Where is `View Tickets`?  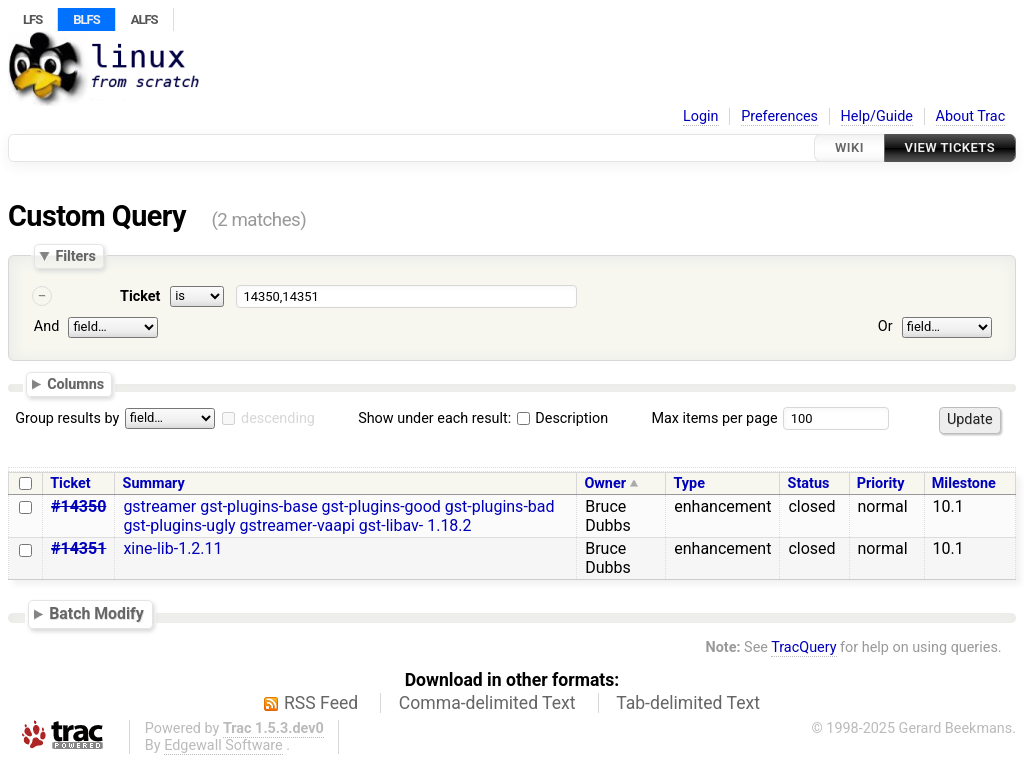 View Tickets is located at coordinates (950, 147).